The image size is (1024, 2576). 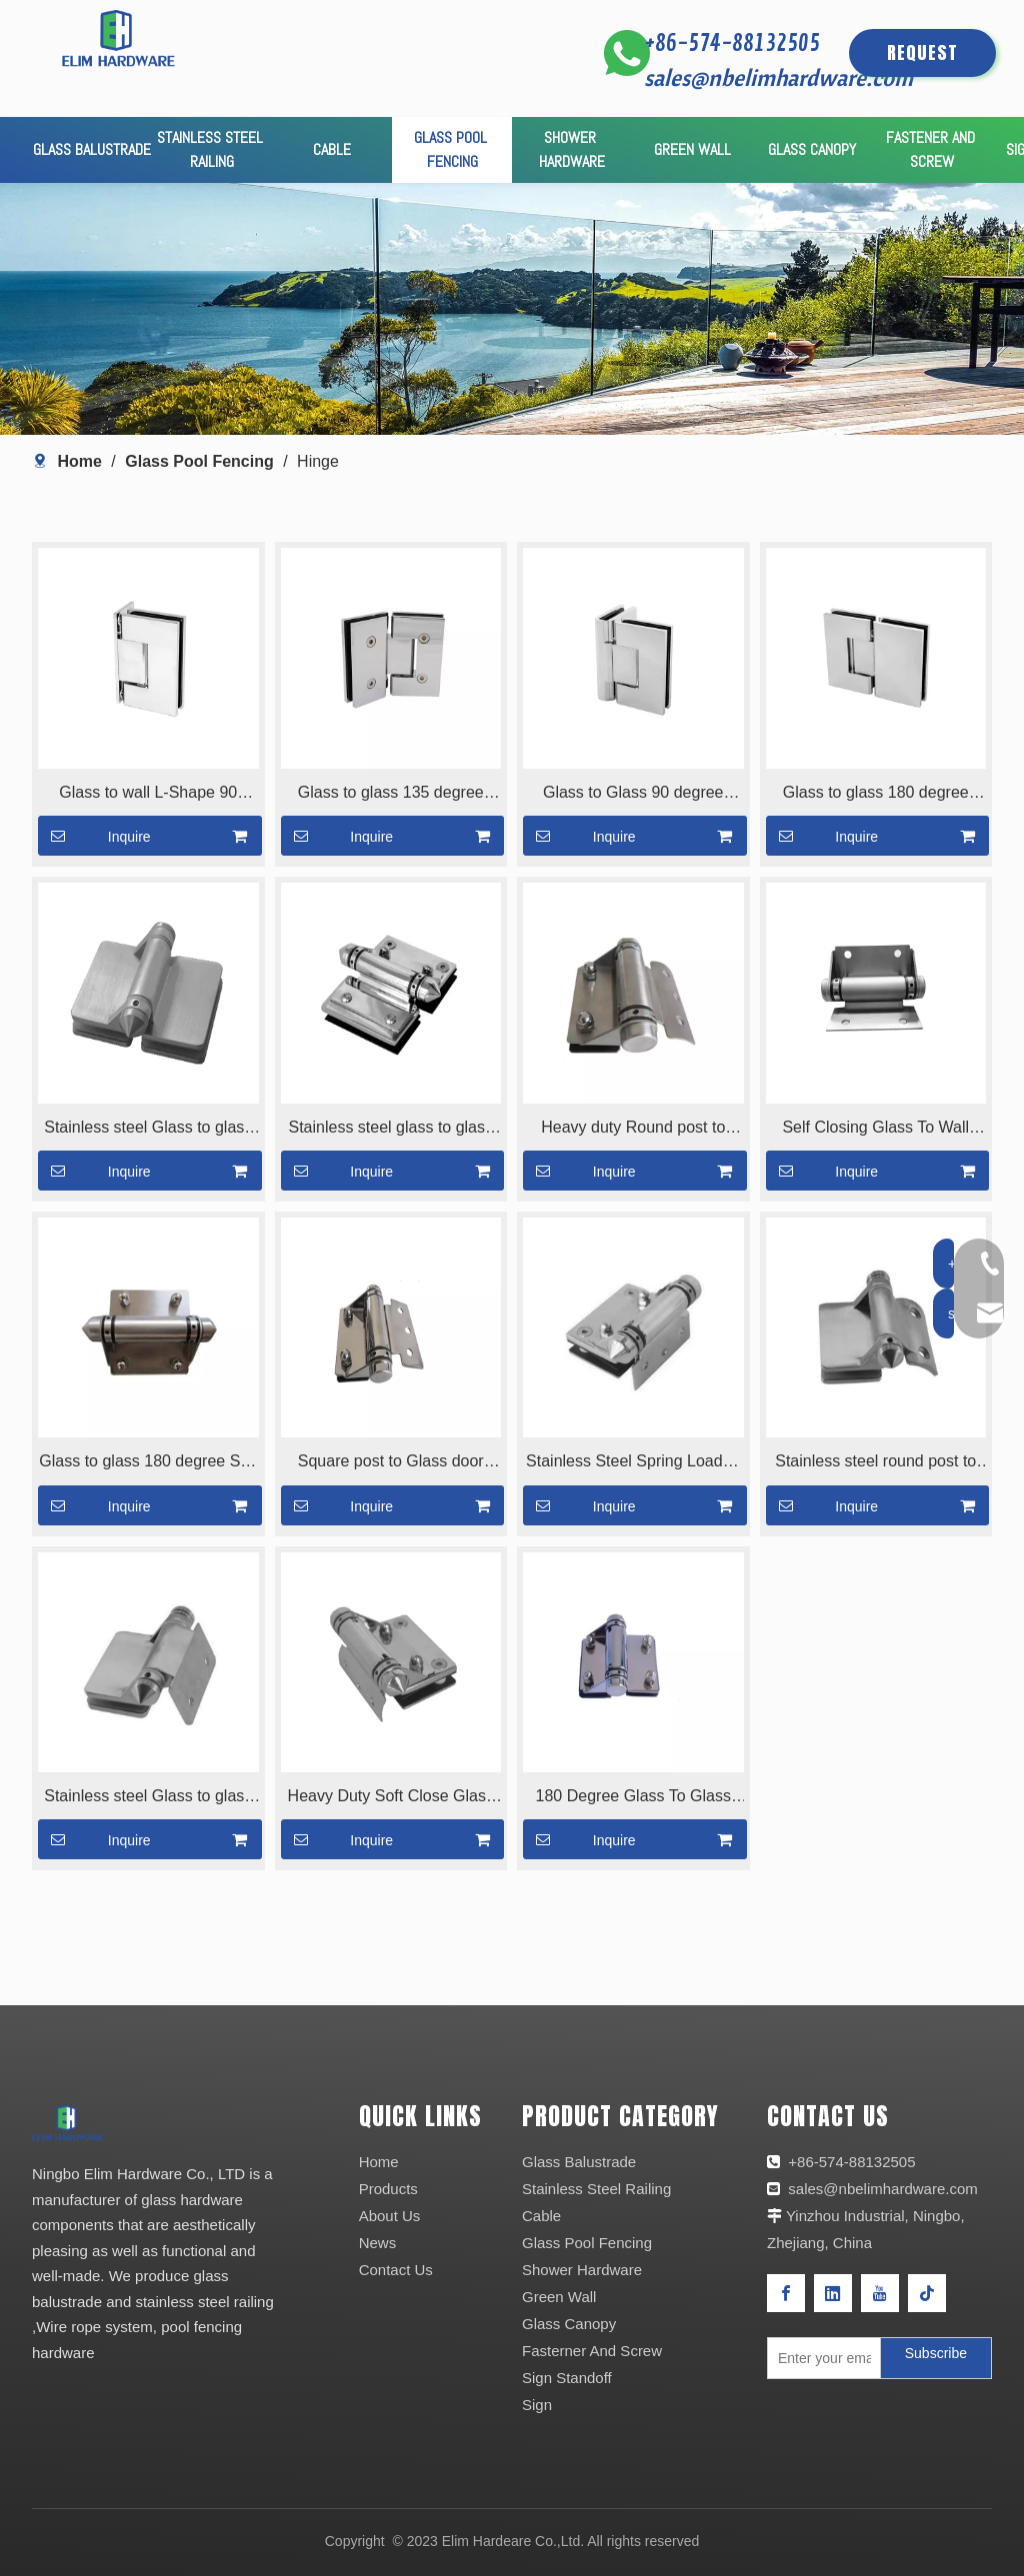 I want to click on Stainless Steel Railing, so click(x=596, y=2188).